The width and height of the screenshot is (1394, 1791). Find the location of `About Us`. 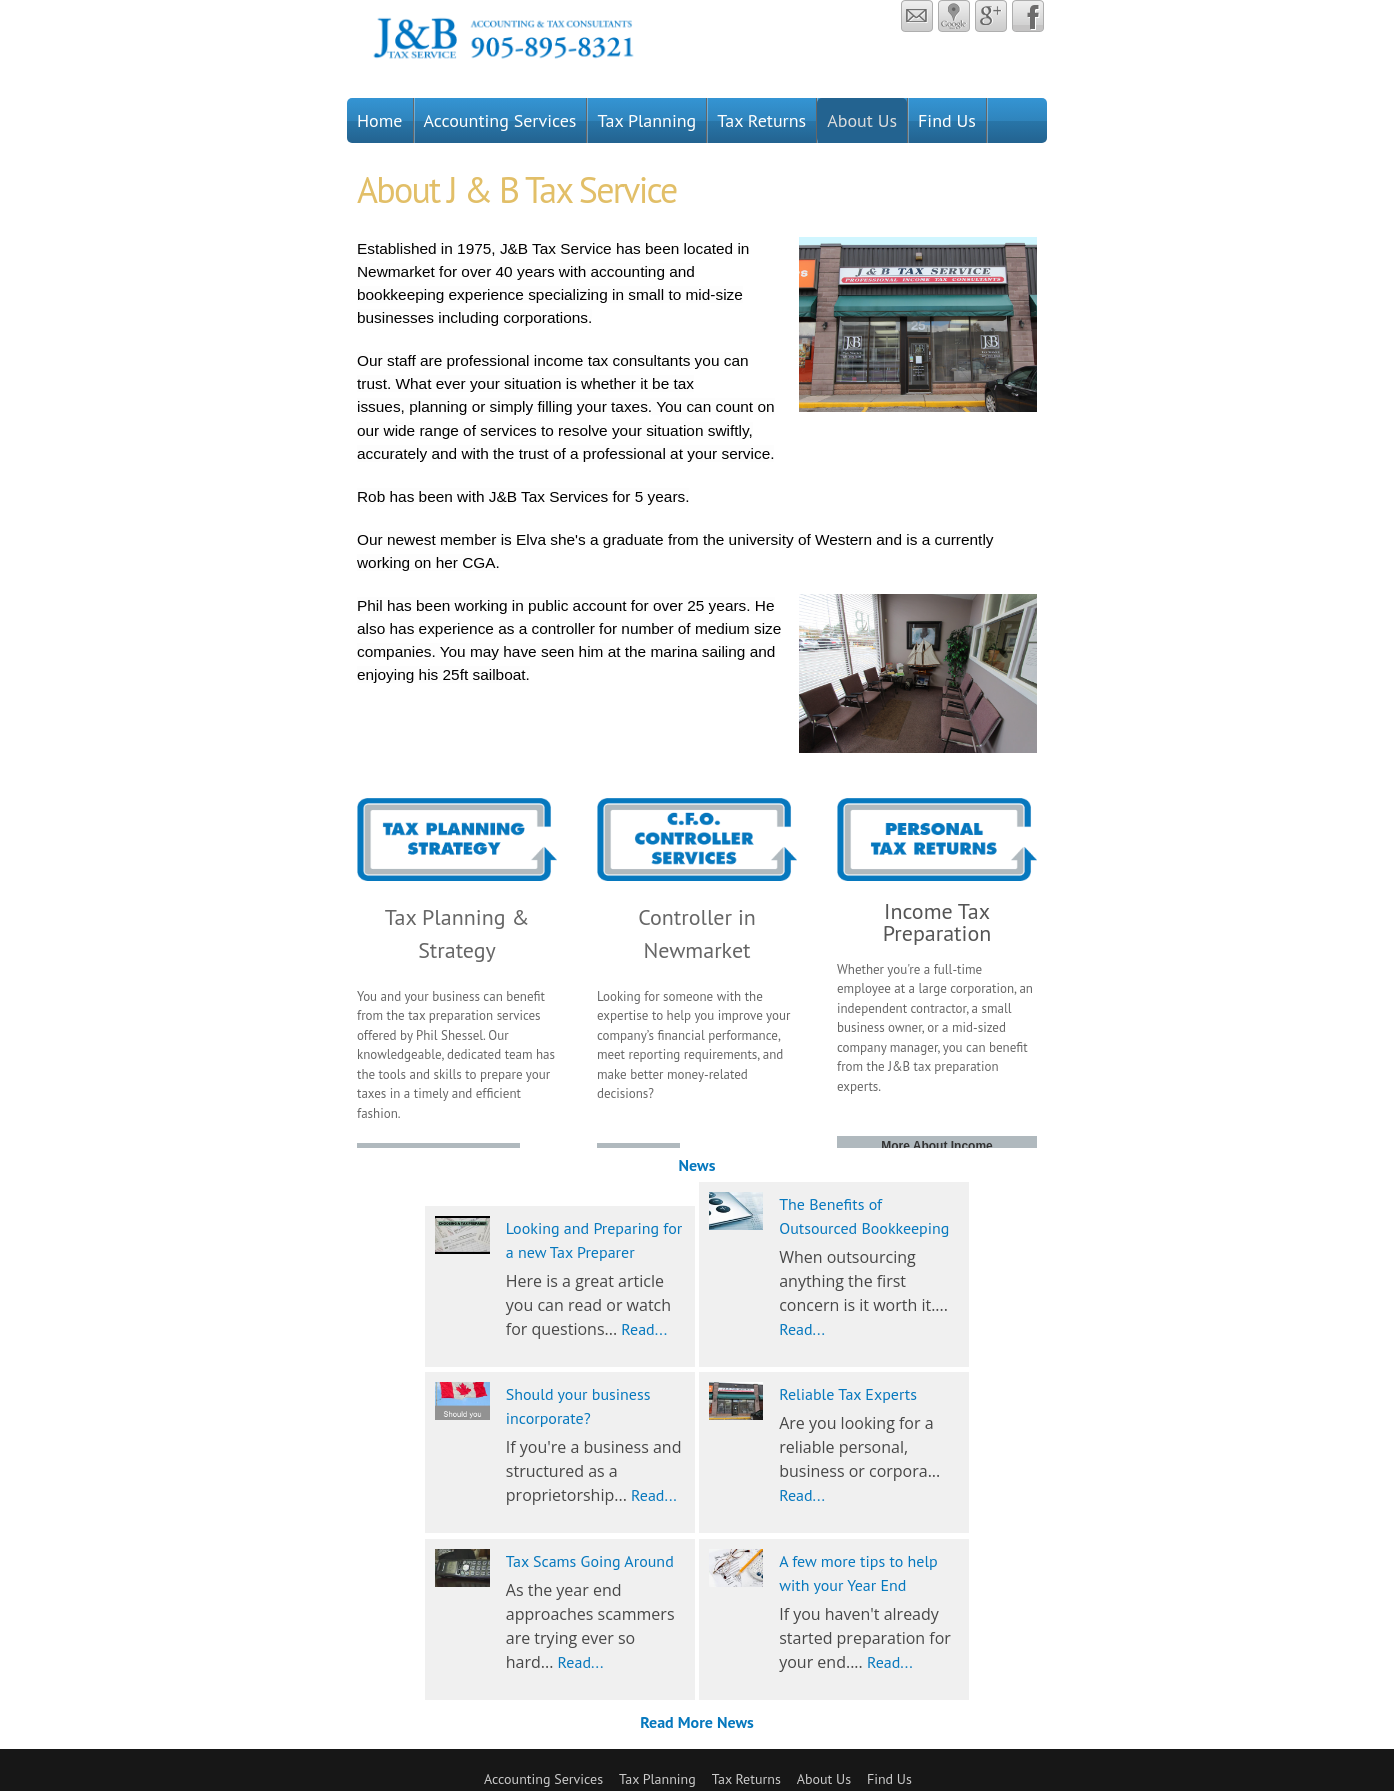

About Us is located at coordinates (862, 120).